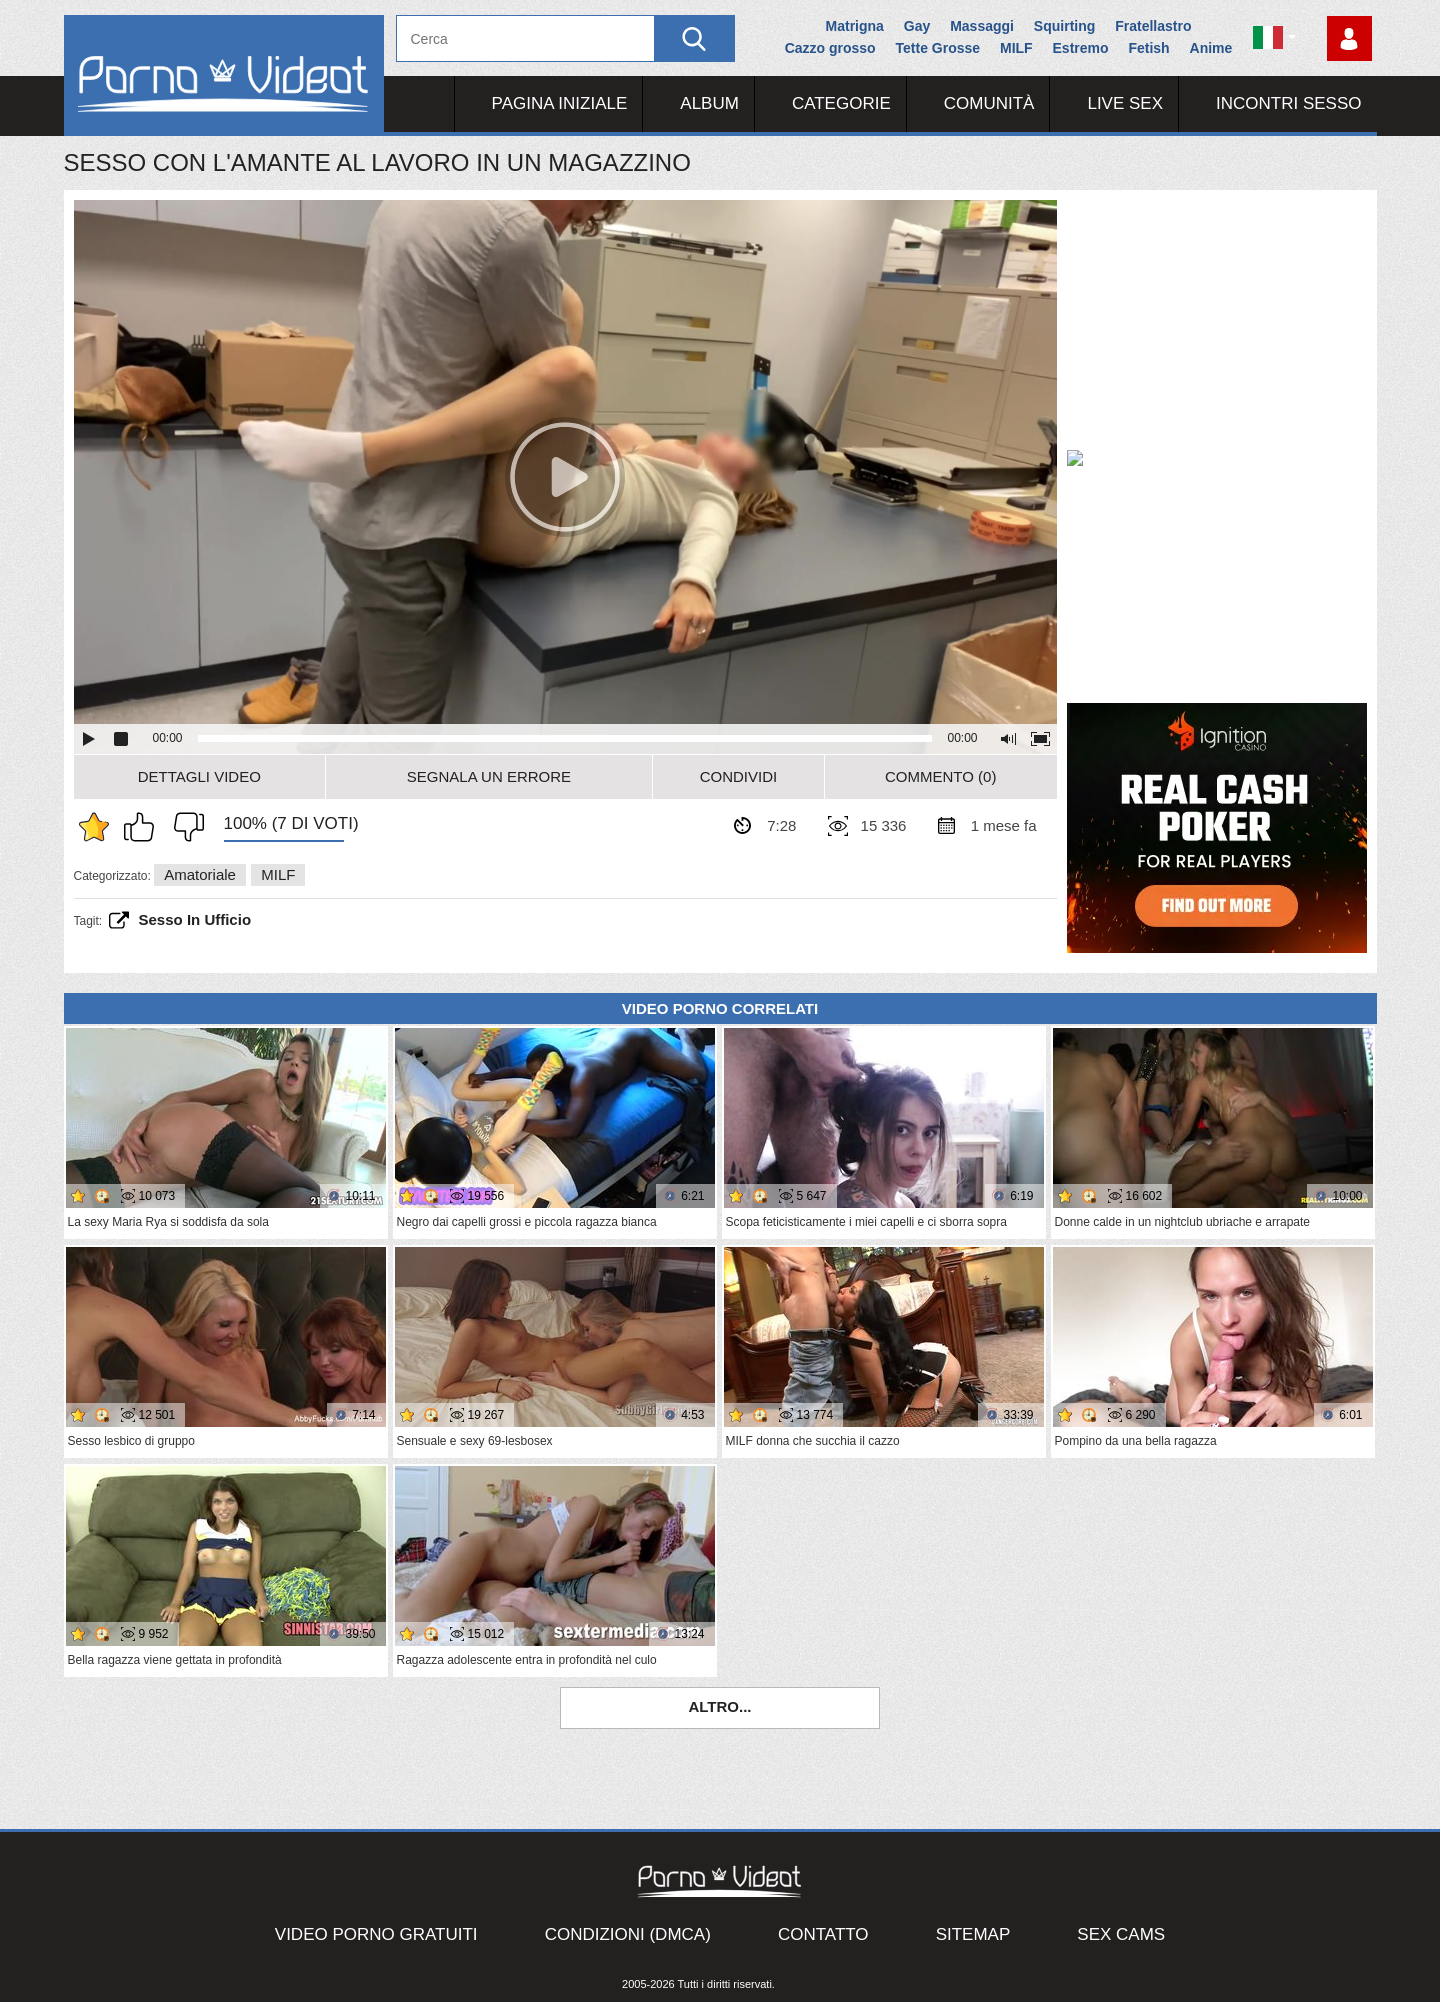 The width and height of the screenshot is (1440, 2002). What do you see at coordinates (917, 26) in the screenshot?
I see `Gay` at bounding box center [917, 26].